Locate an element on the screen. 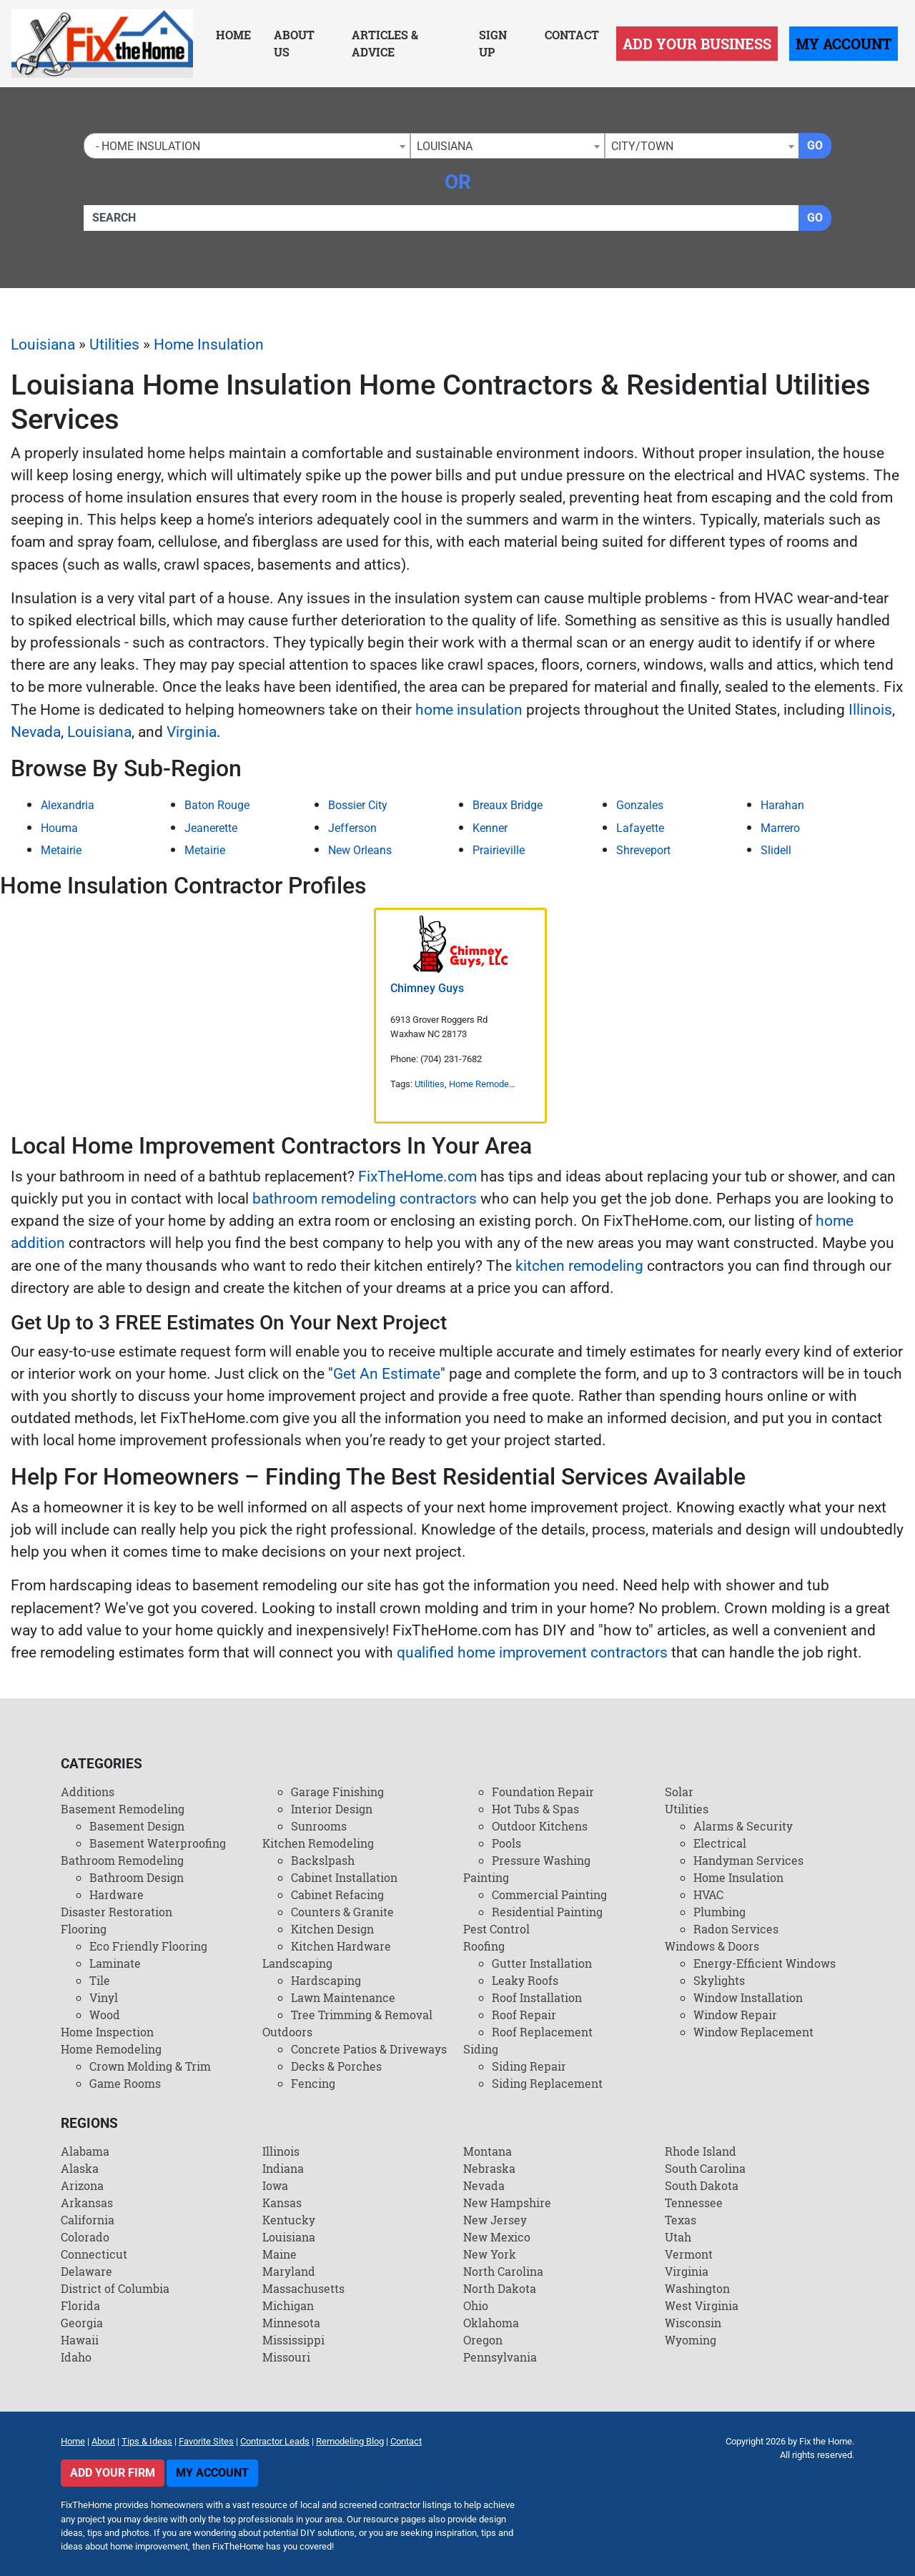 This screenshot has height=2576, width=915. Idaho is located at coordinates (76, 2356).